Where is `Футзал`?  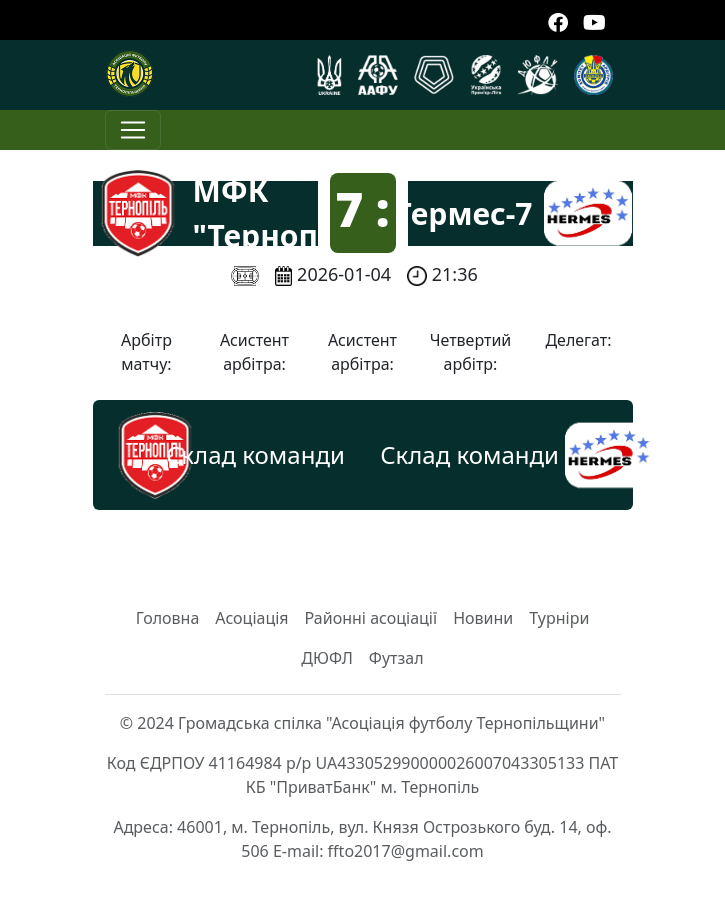
Футзал is located at coordinates (396, 658).